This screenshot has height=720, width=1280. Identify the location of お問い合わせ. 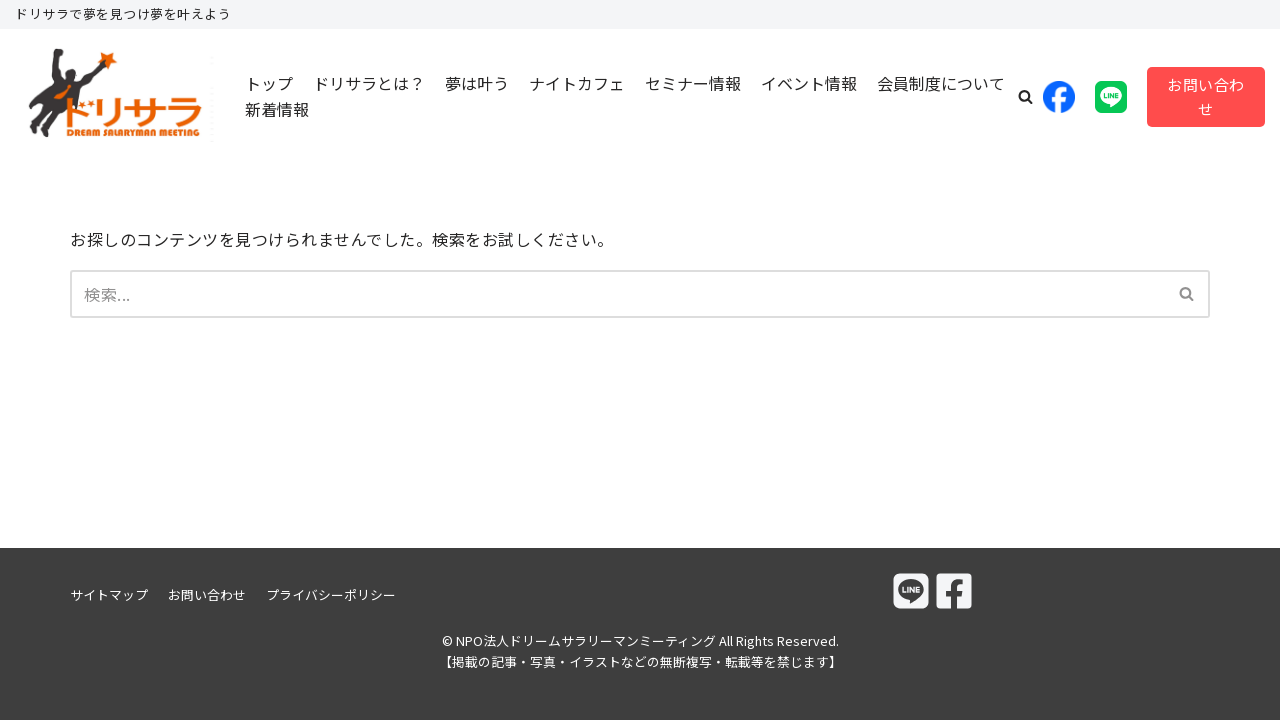
(1206, 96).